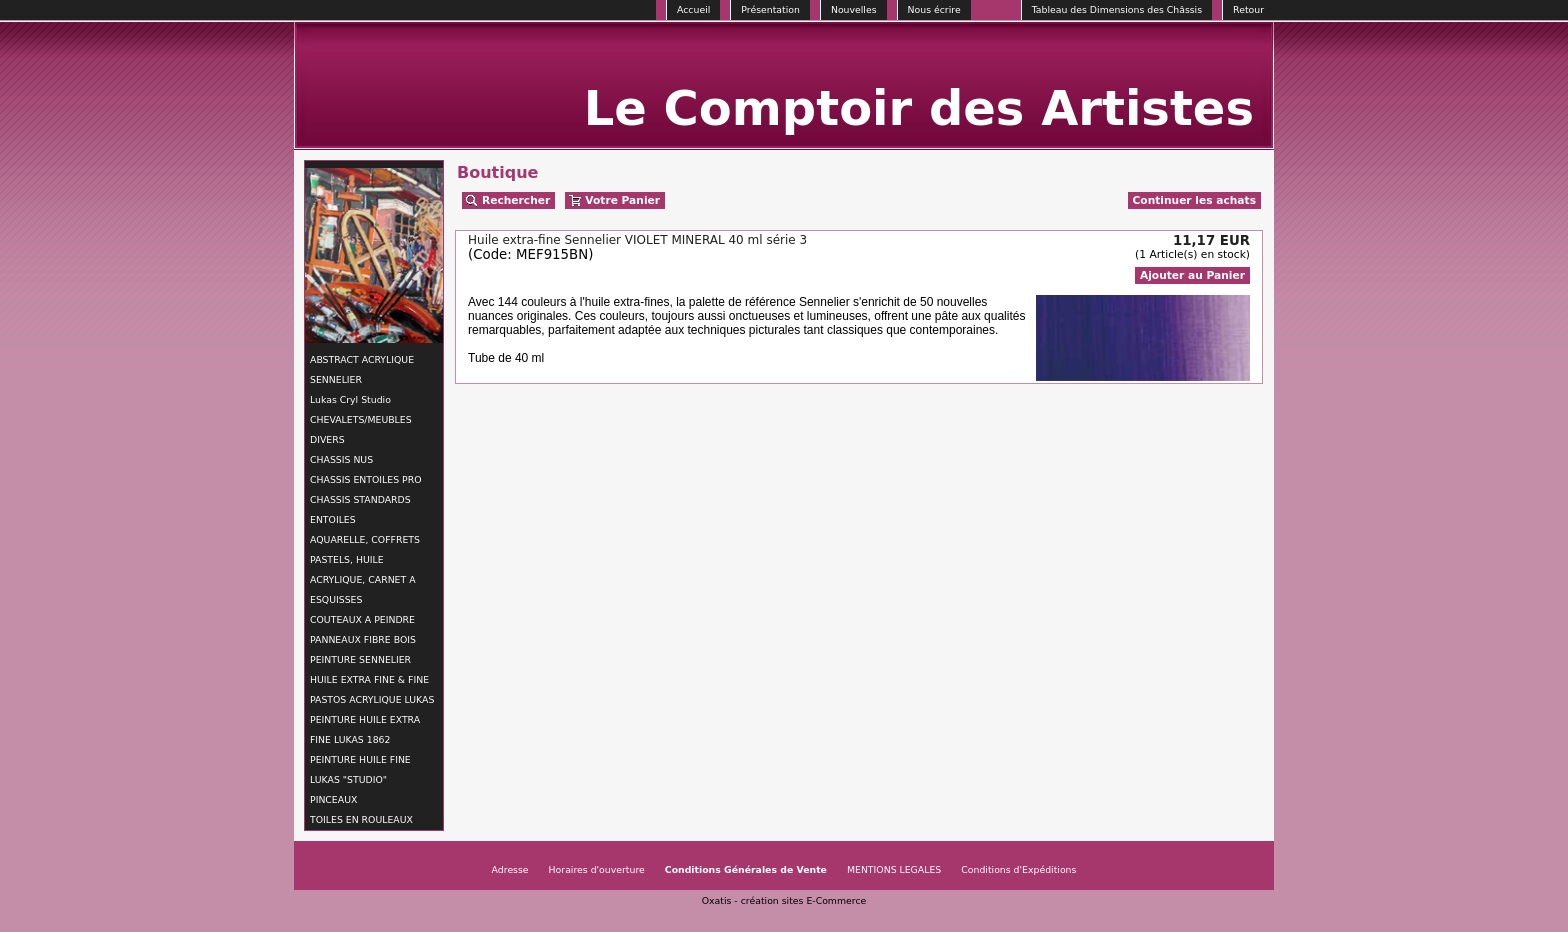 Image resolution: width=1568 pixels, height=932 pixels. Describe the element at coordinates (365, 729) in the screenshot. I see `PEINTURE HUILE EXTRA FINE LUKAS 1862` at that location.